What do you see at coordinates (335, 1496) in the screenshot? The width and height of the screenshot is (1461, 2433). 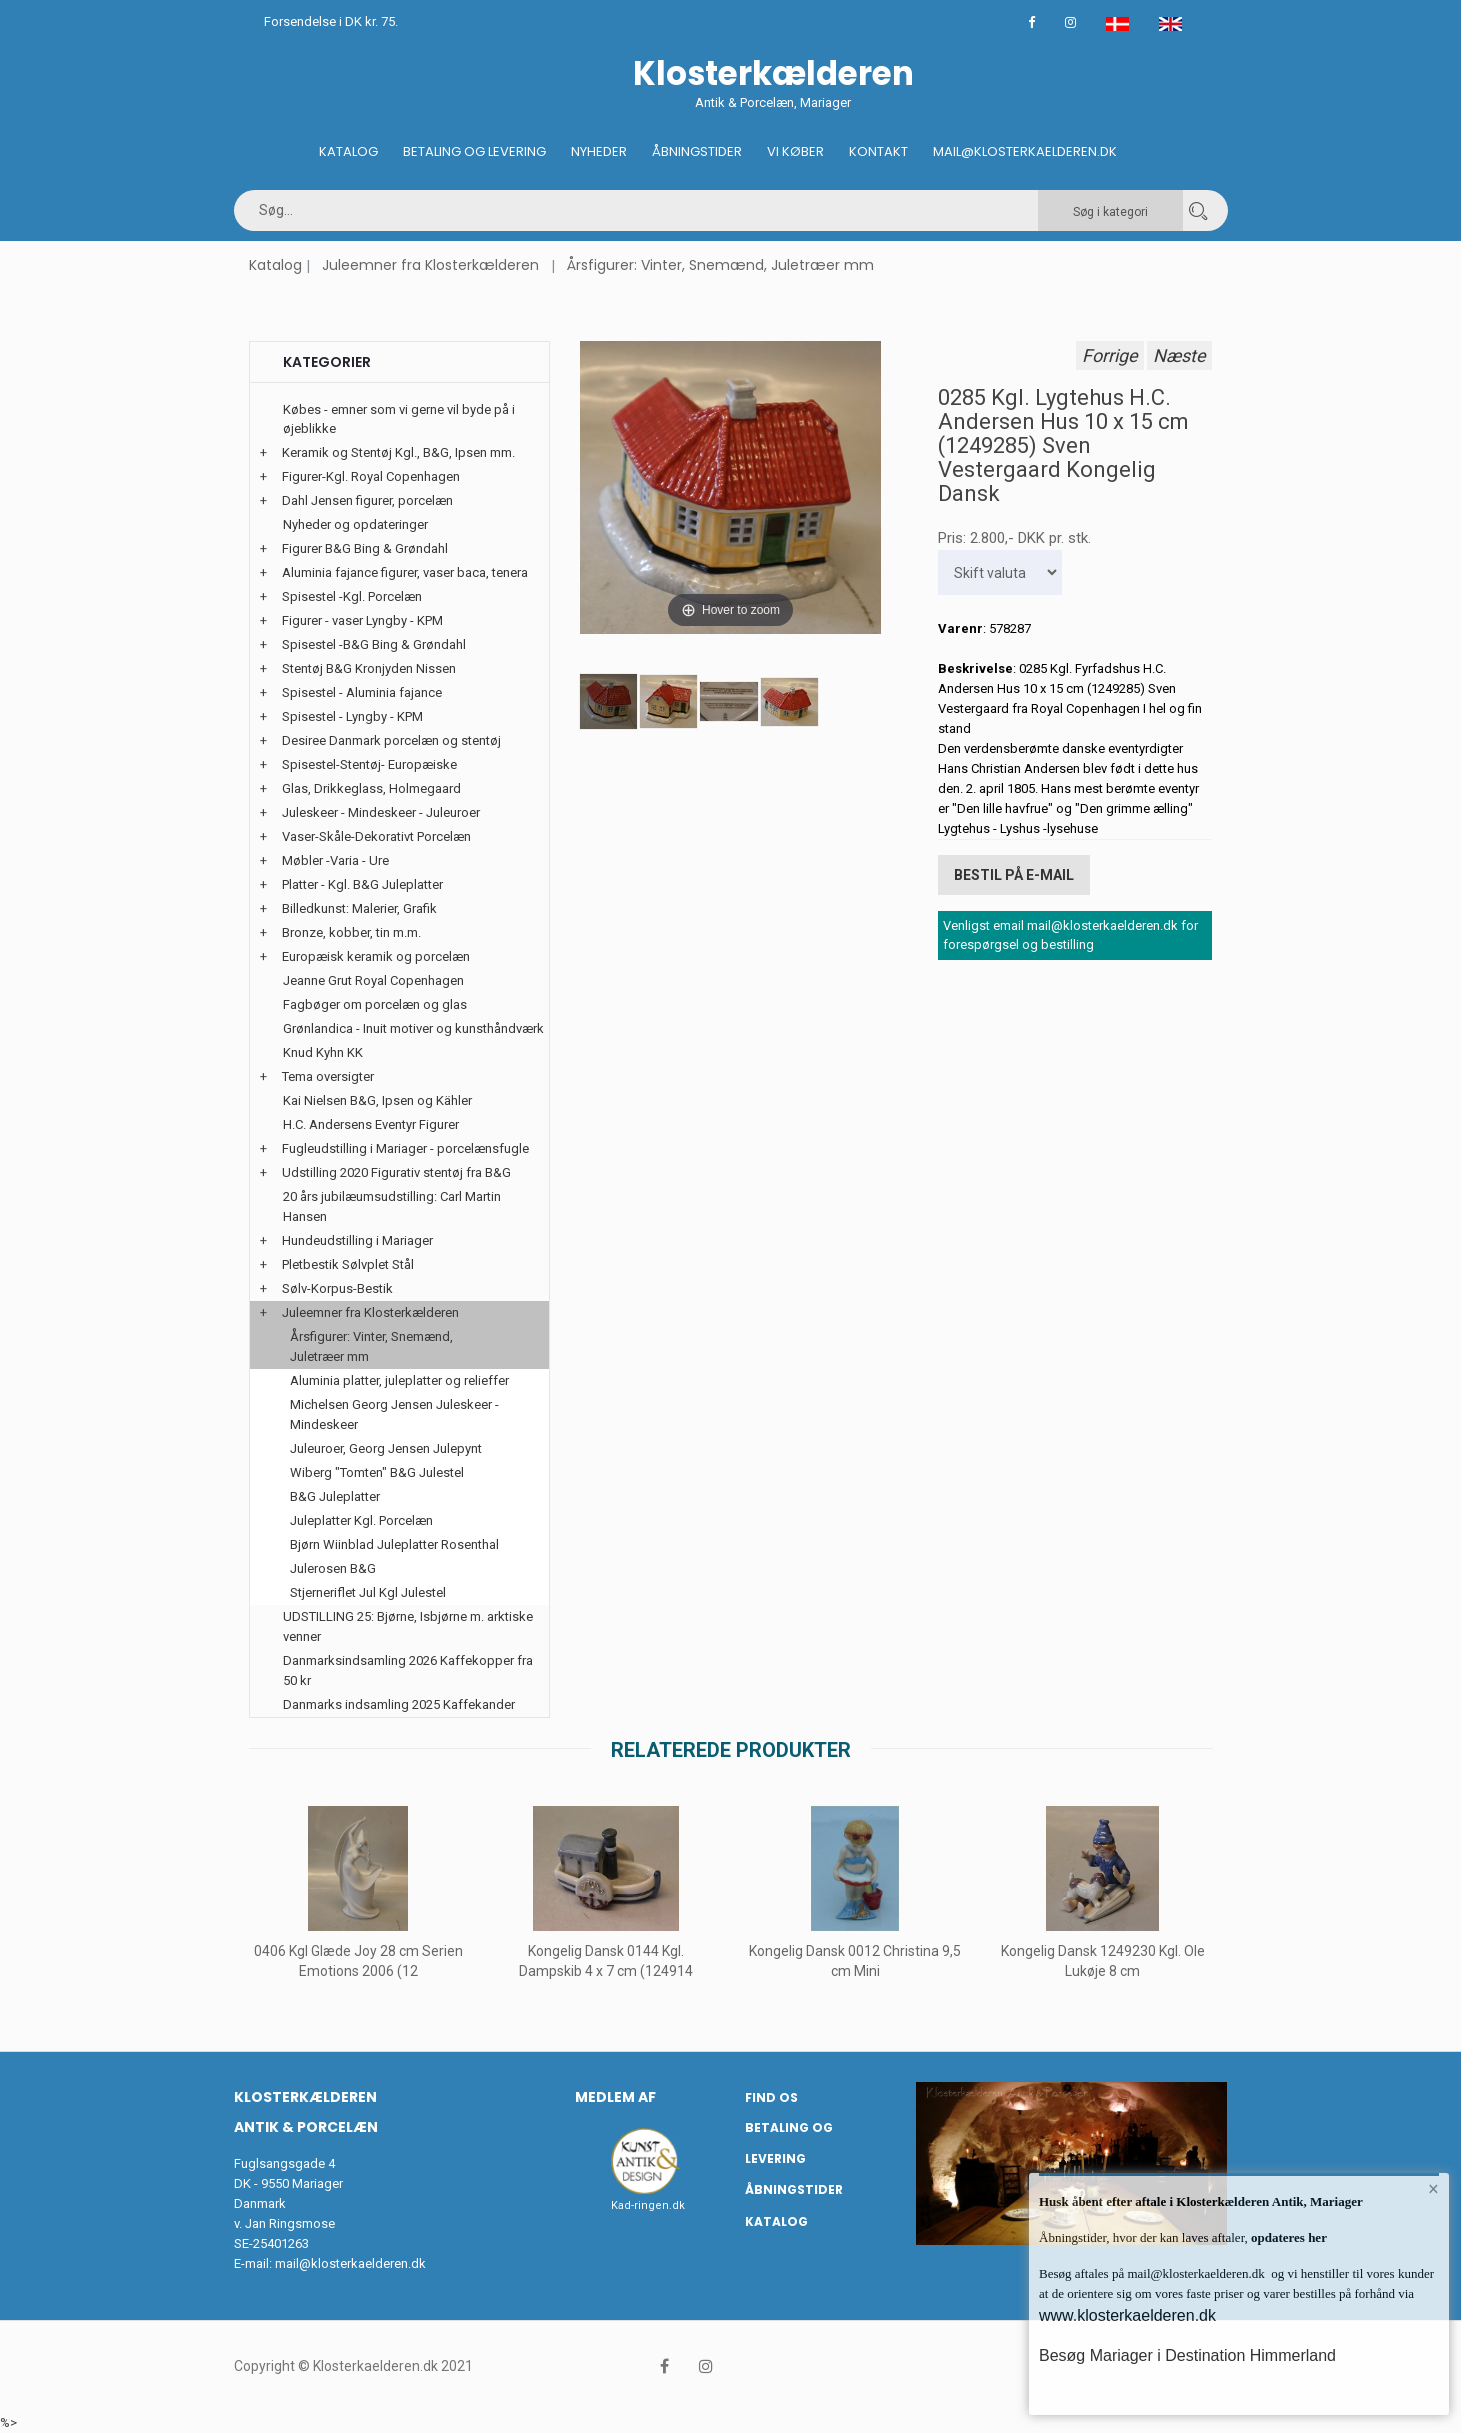 I see `B&G Juleplatter` at bounding box center [335, 1496].